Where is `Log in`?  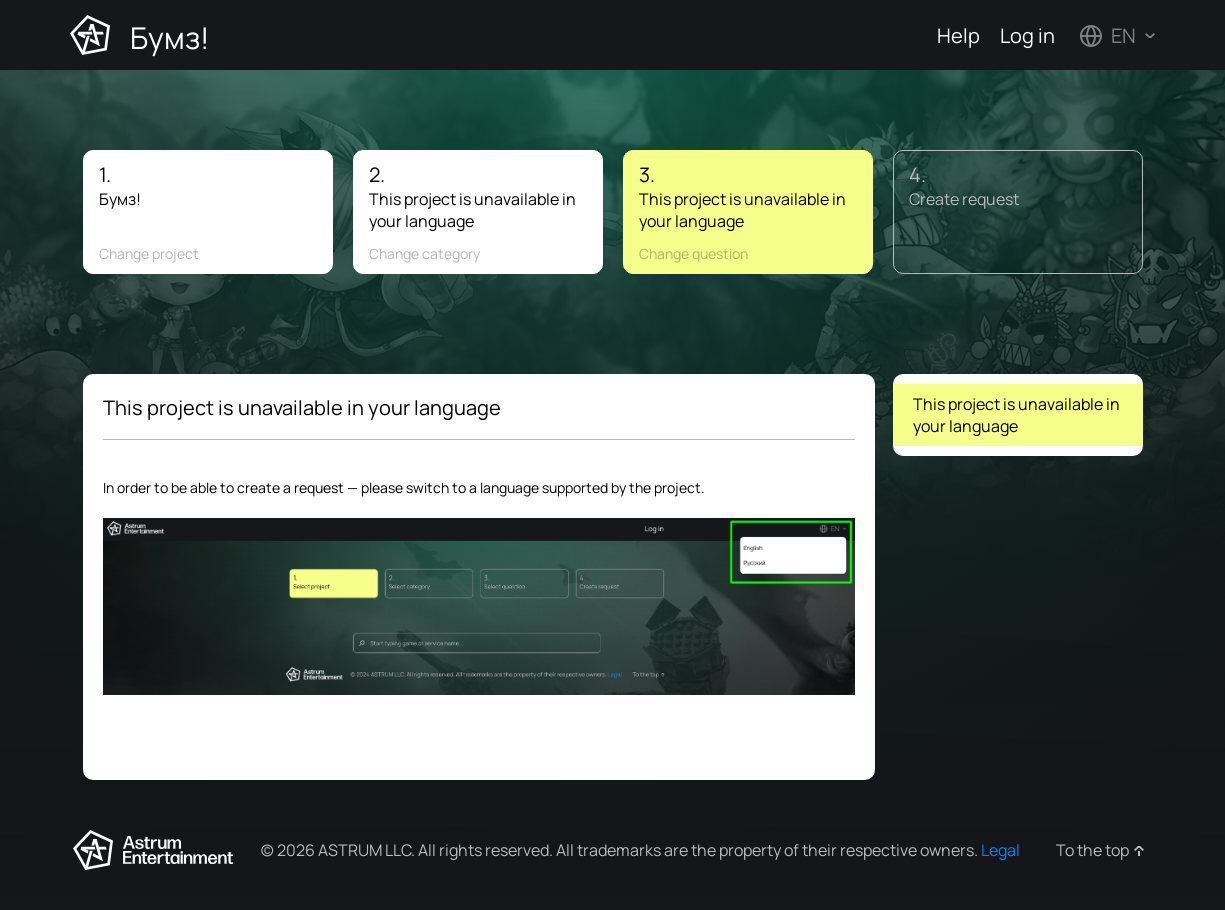
Log in is located at coordinates (1027, 35).